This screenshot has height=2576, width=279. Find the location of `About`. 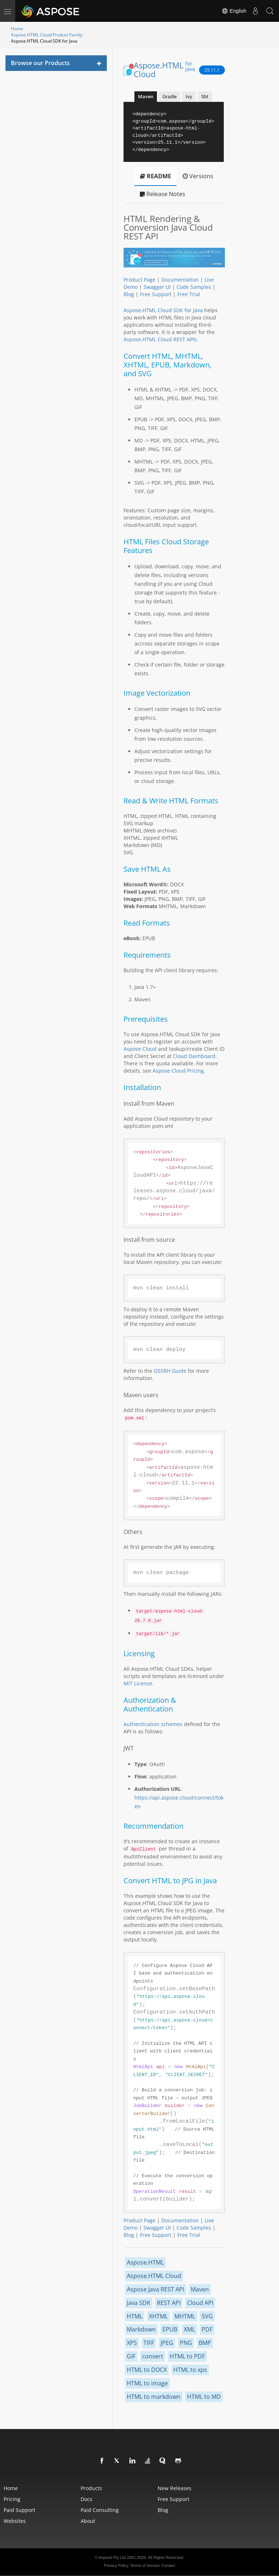

About is located at coordinates (88, 2520).